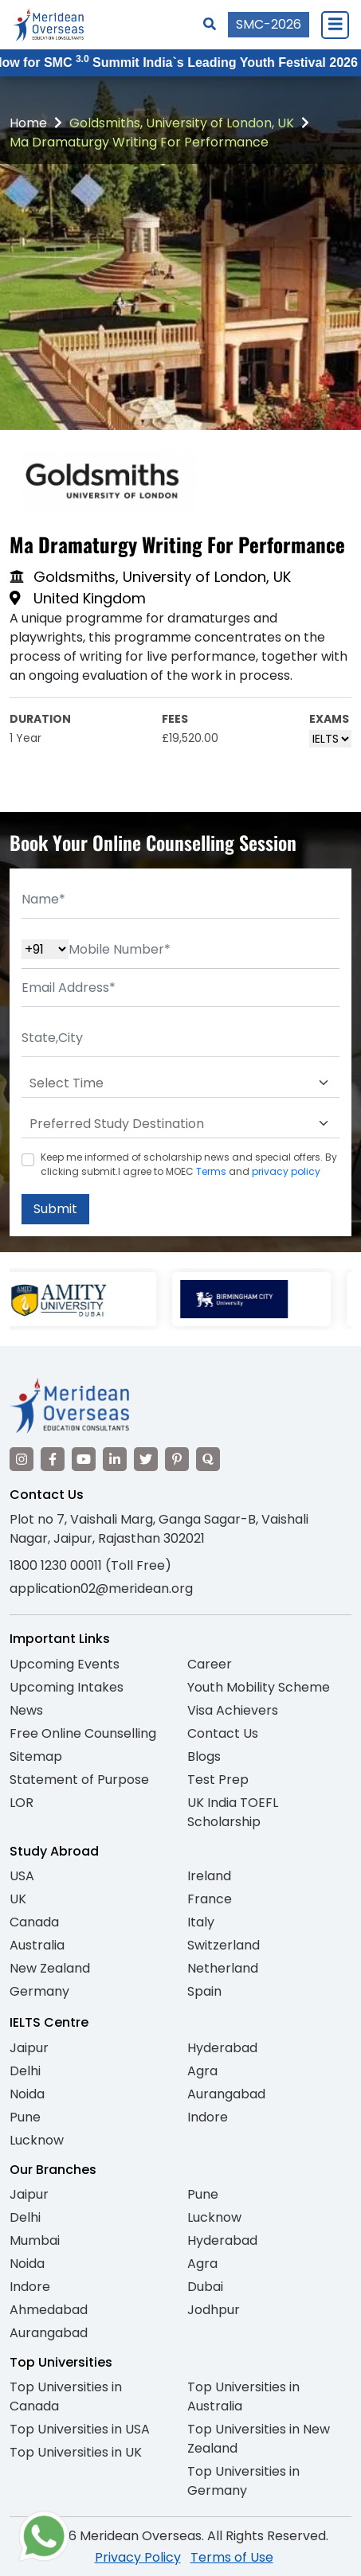 The image size is (361, 2576). What do you see at coordinates (84, 1459) in the screenshot?
I see `[Visit our YouTube channel]` at bounding box center [84, 1459].